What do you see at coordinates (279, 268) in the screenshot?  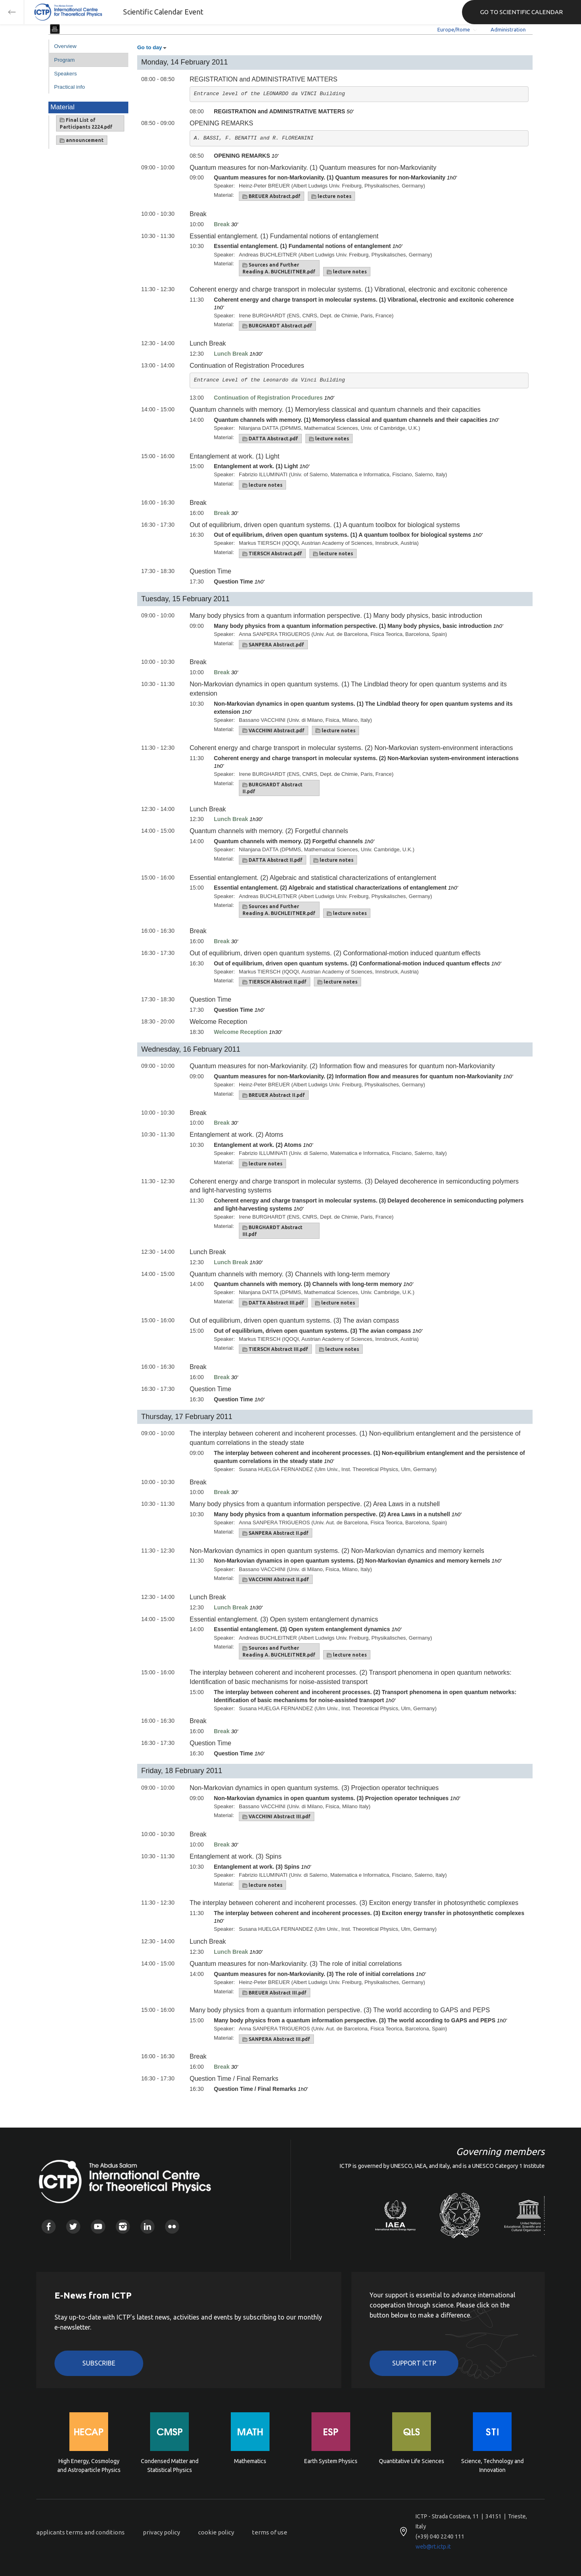 I see `Sources and Further Reading A. BUCHLEITNER.pdf` at bounding box center [279, 268].